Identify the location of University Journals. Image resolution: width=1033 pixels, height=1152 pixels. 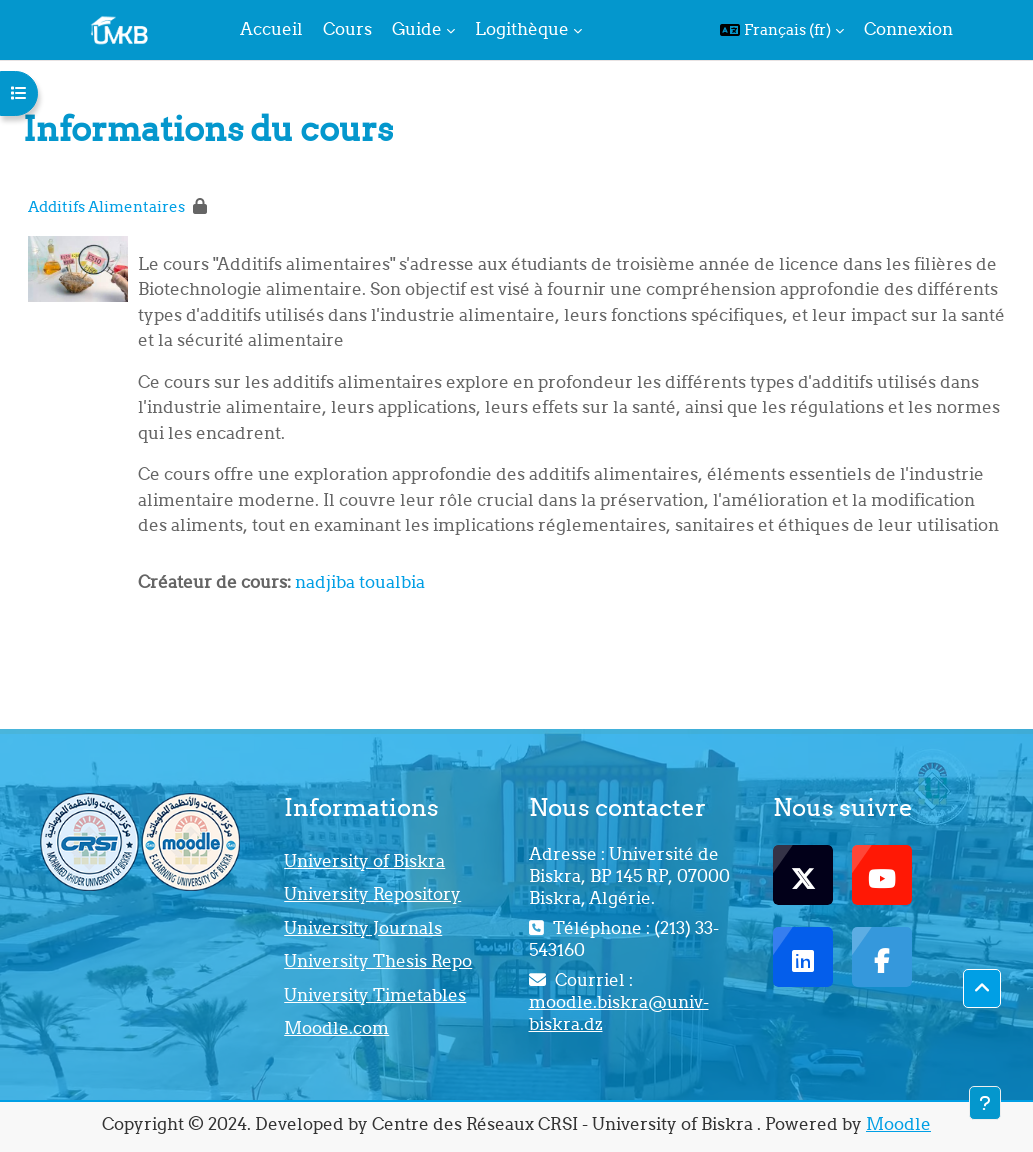
(363, 928).